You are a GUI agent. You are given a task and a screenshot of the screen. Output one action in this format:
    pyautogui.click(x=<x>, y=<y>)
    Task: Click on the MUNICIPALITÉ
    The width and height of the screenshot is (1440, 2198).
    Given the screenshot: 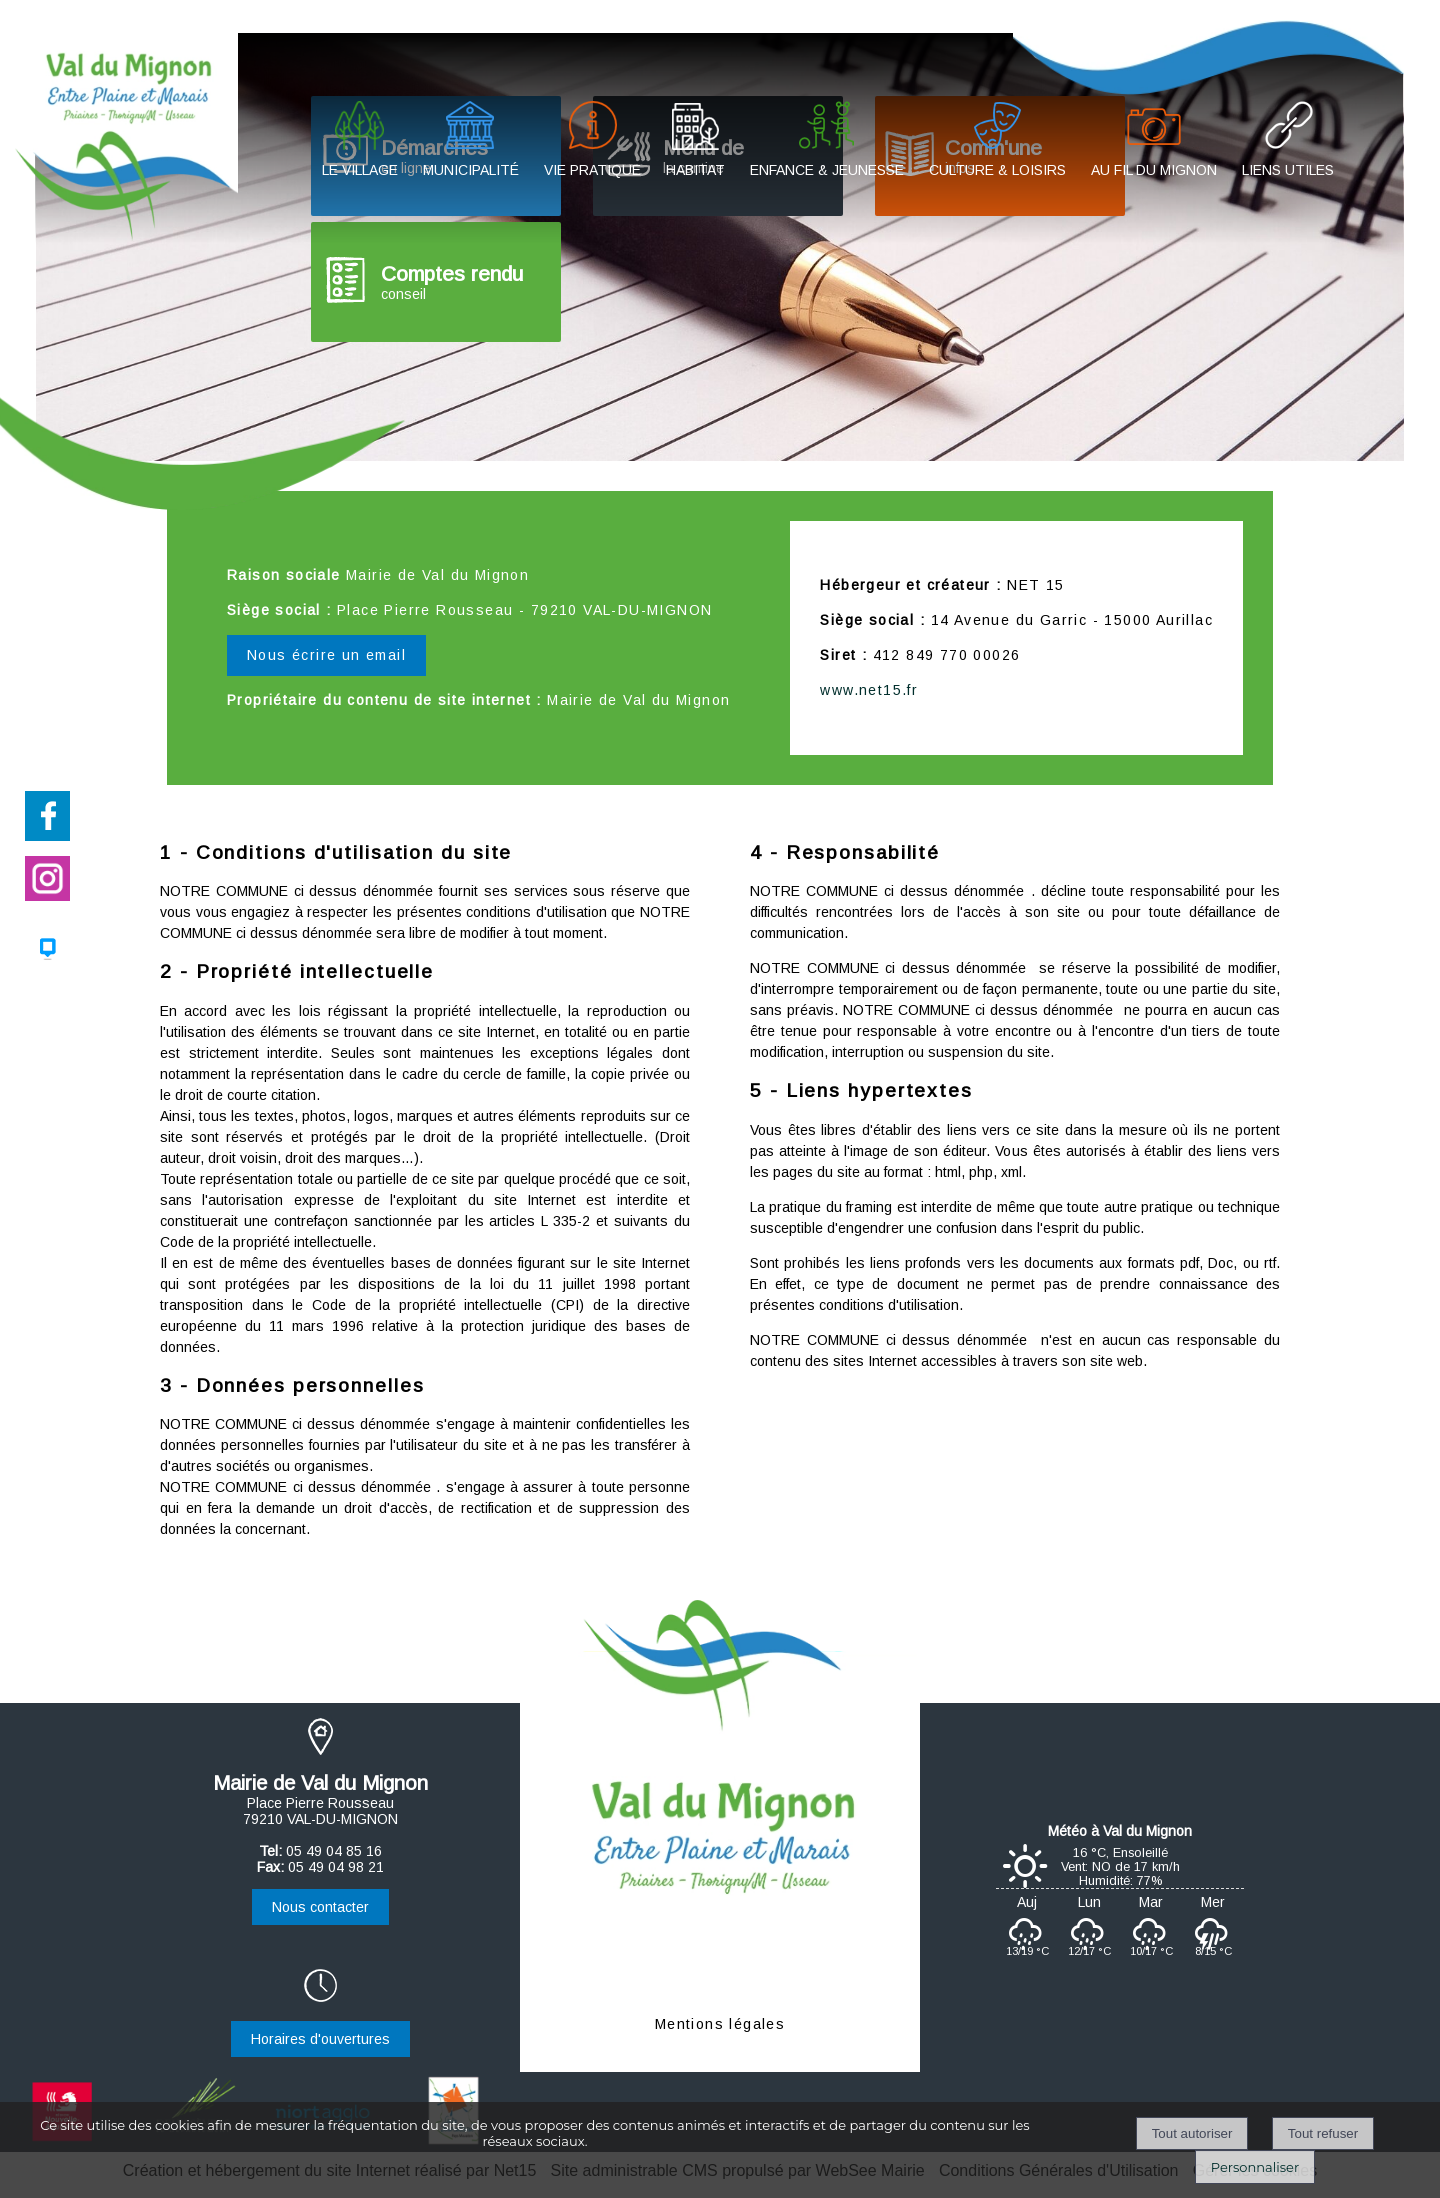 What is the action you would take?
    pyautogui.click(x=471, y=170)
    